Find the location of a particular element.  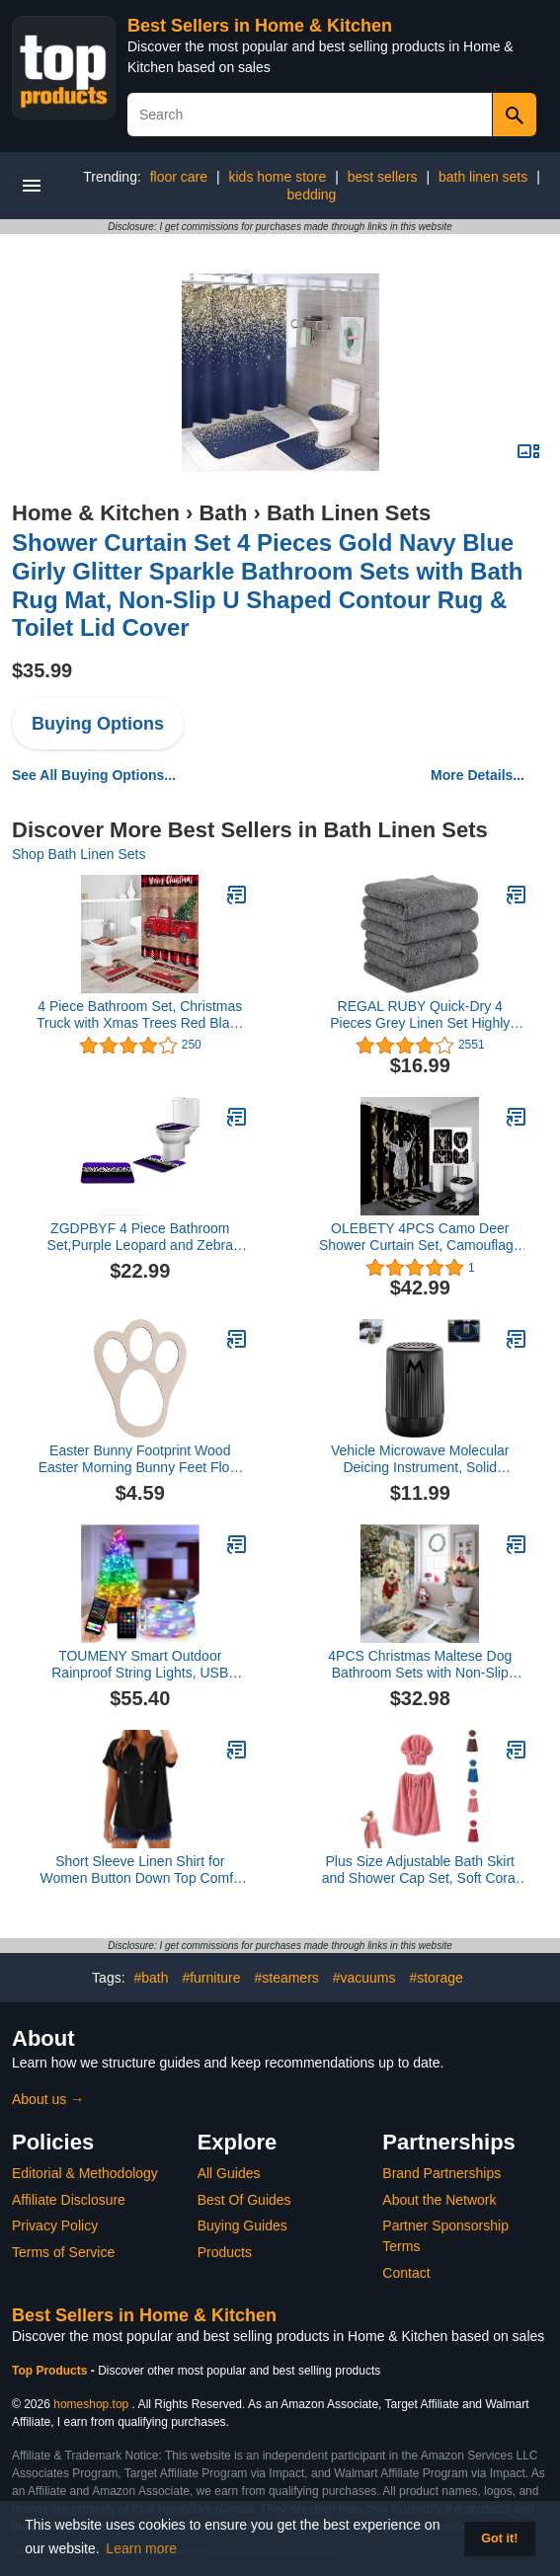

#vacuums is located at coordinates (364, 1978).